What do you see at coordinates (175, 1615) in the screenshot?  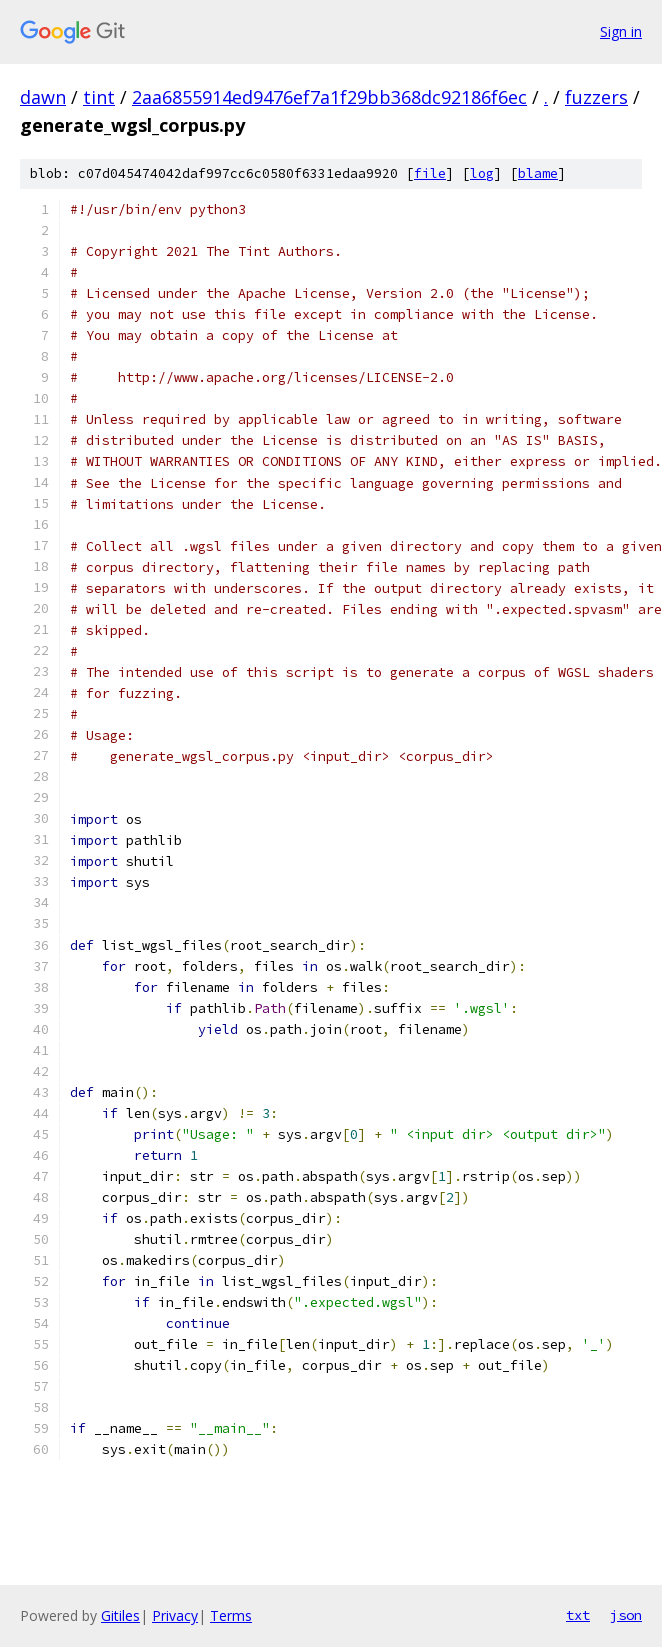 I see `Privacy` at bounding box center [175, 1615].